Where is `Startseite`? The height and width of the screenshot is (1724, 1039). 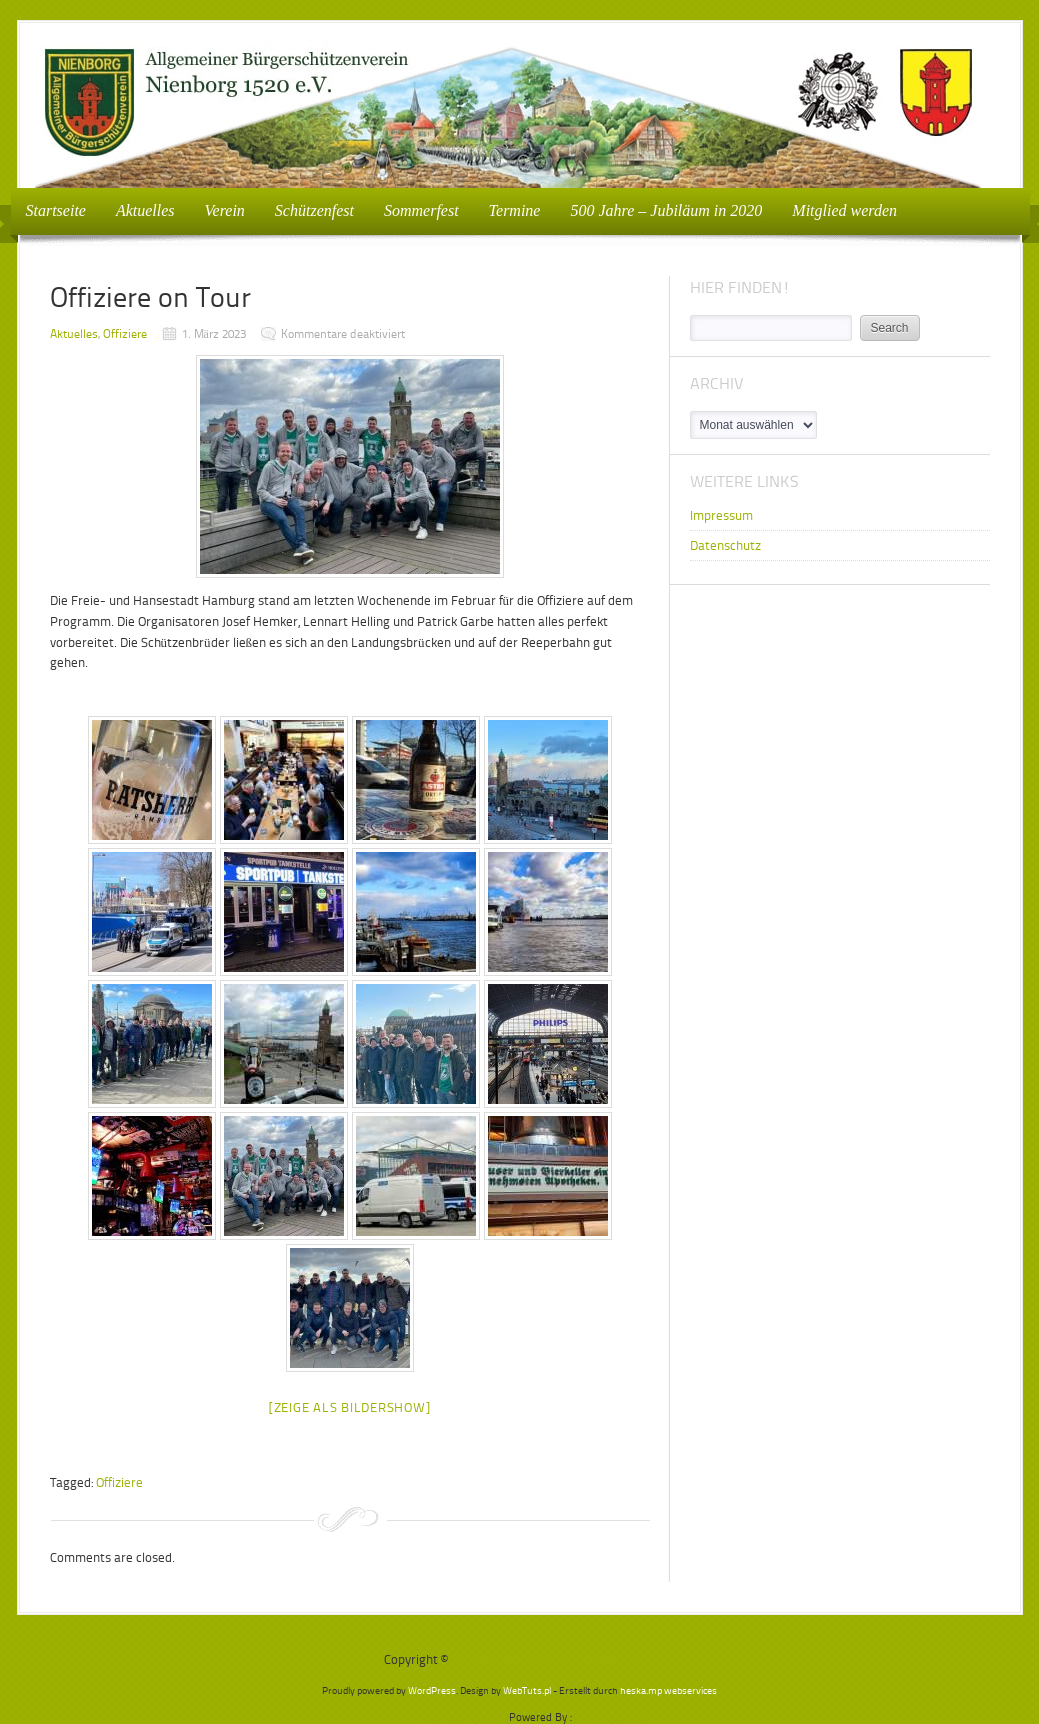
Startseite is located at coordinates (56, 210).